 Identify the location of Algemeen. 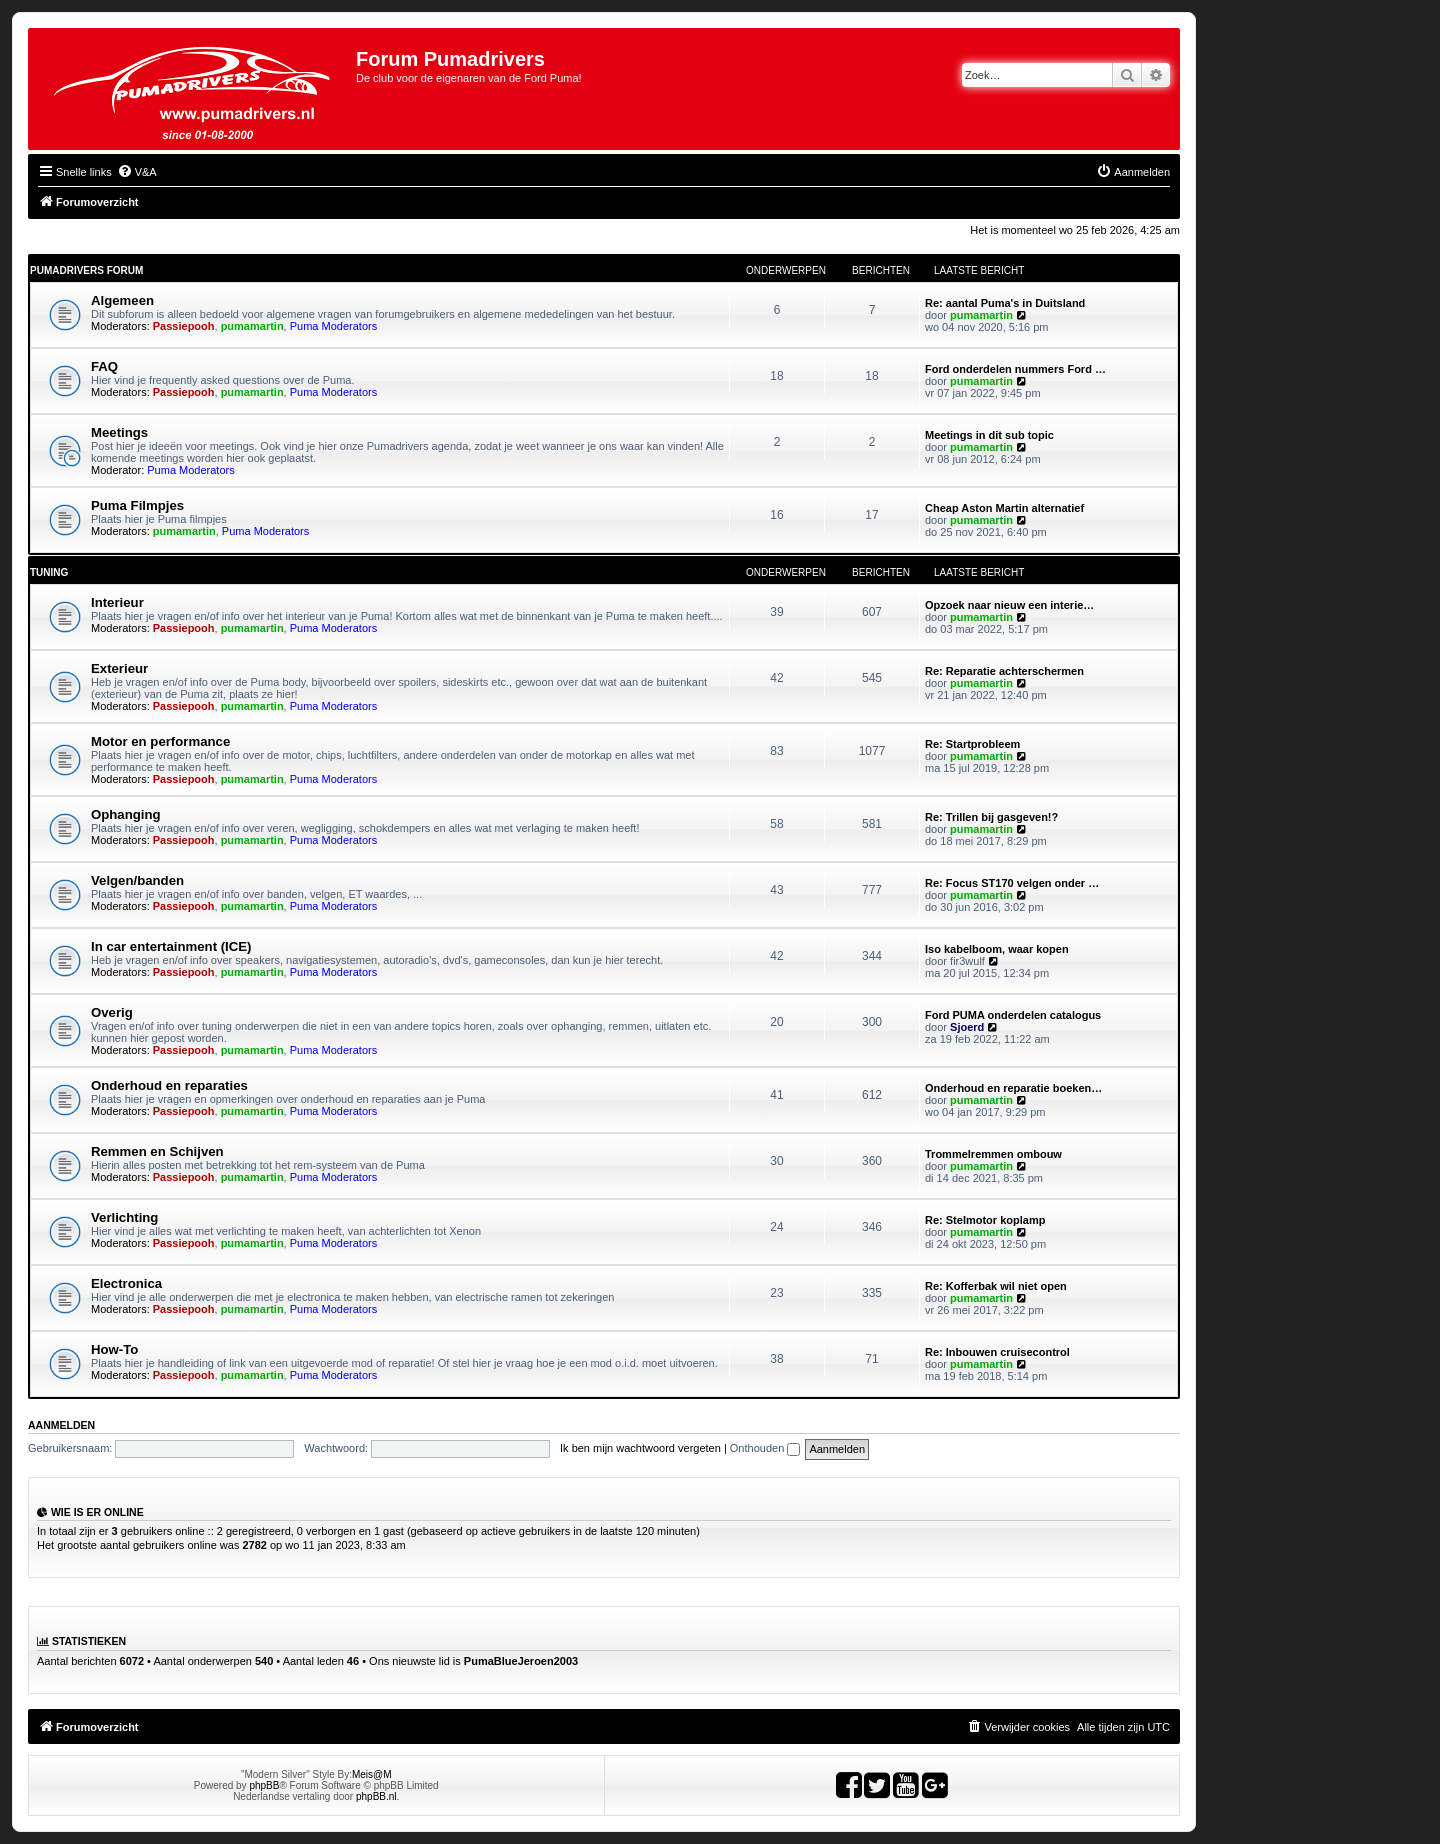
(122, 300).